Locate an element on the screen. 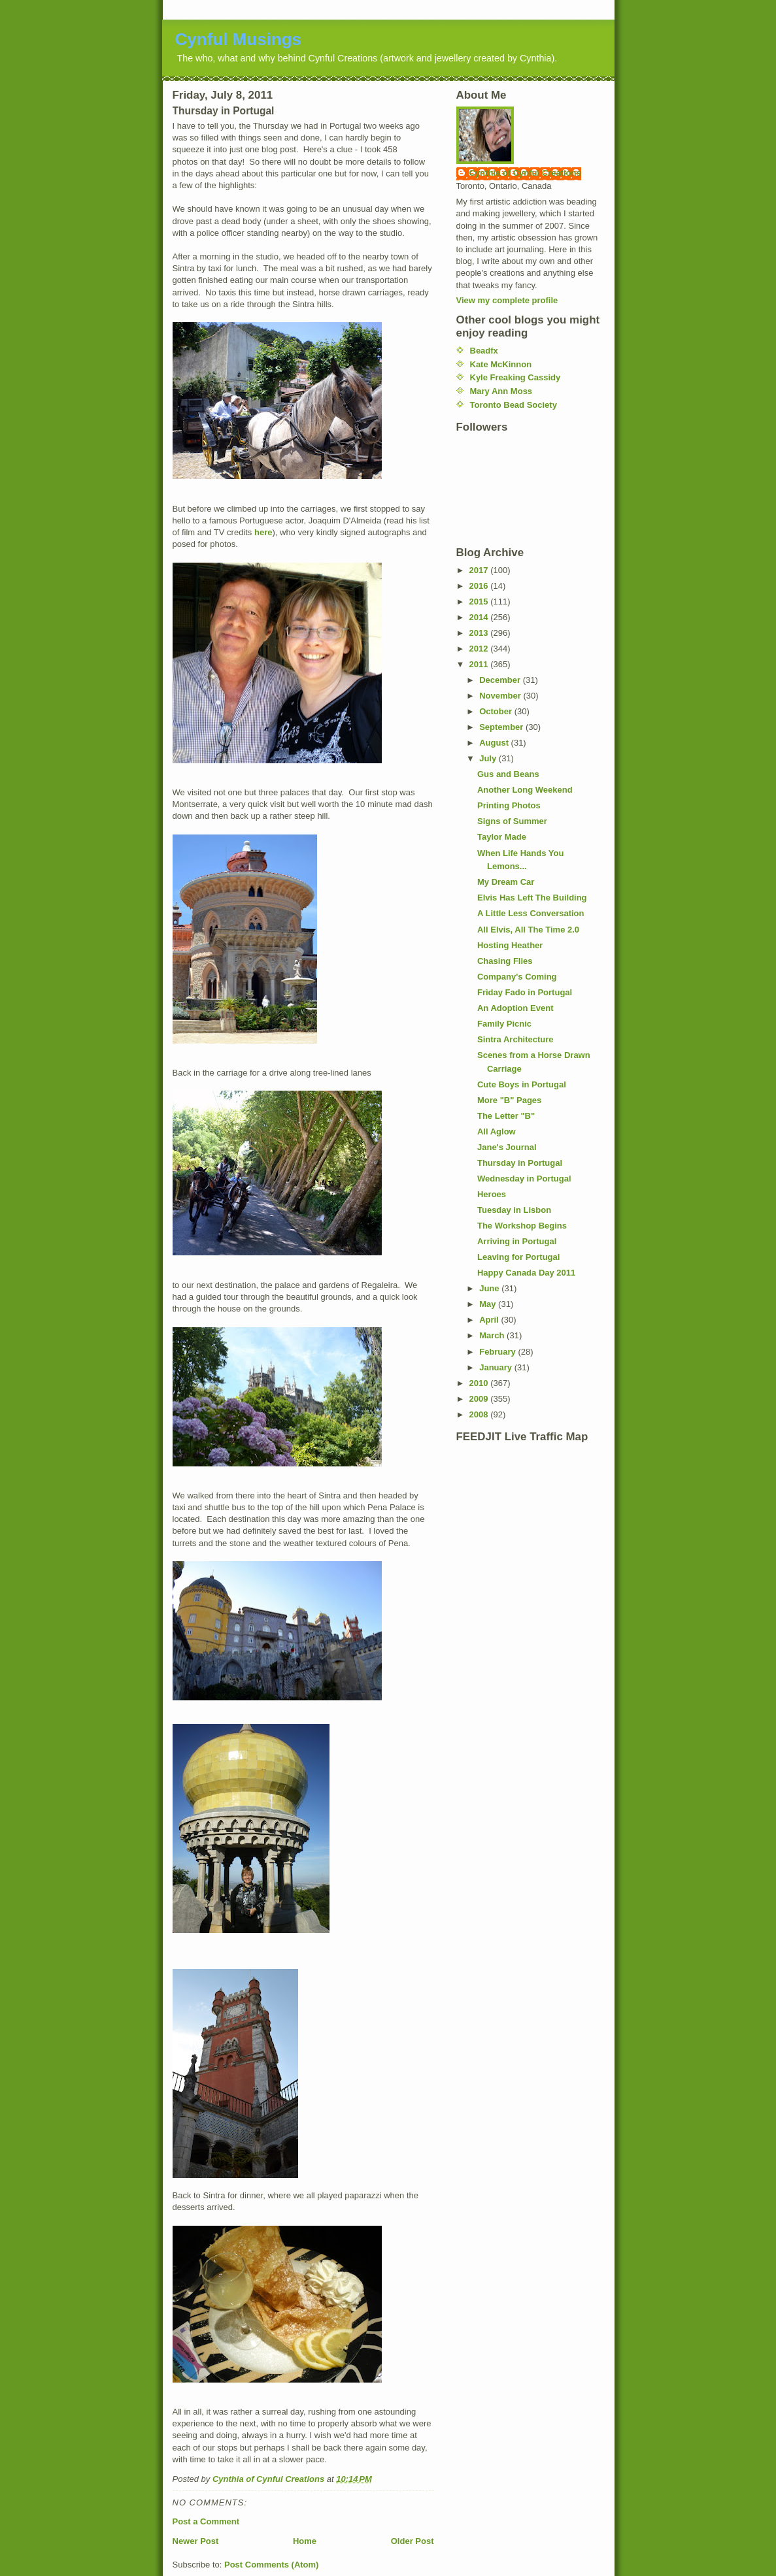 This screenshot has width=776, height=2576. Cynthia of Cynful Creations is located at coordinates (525, 173).